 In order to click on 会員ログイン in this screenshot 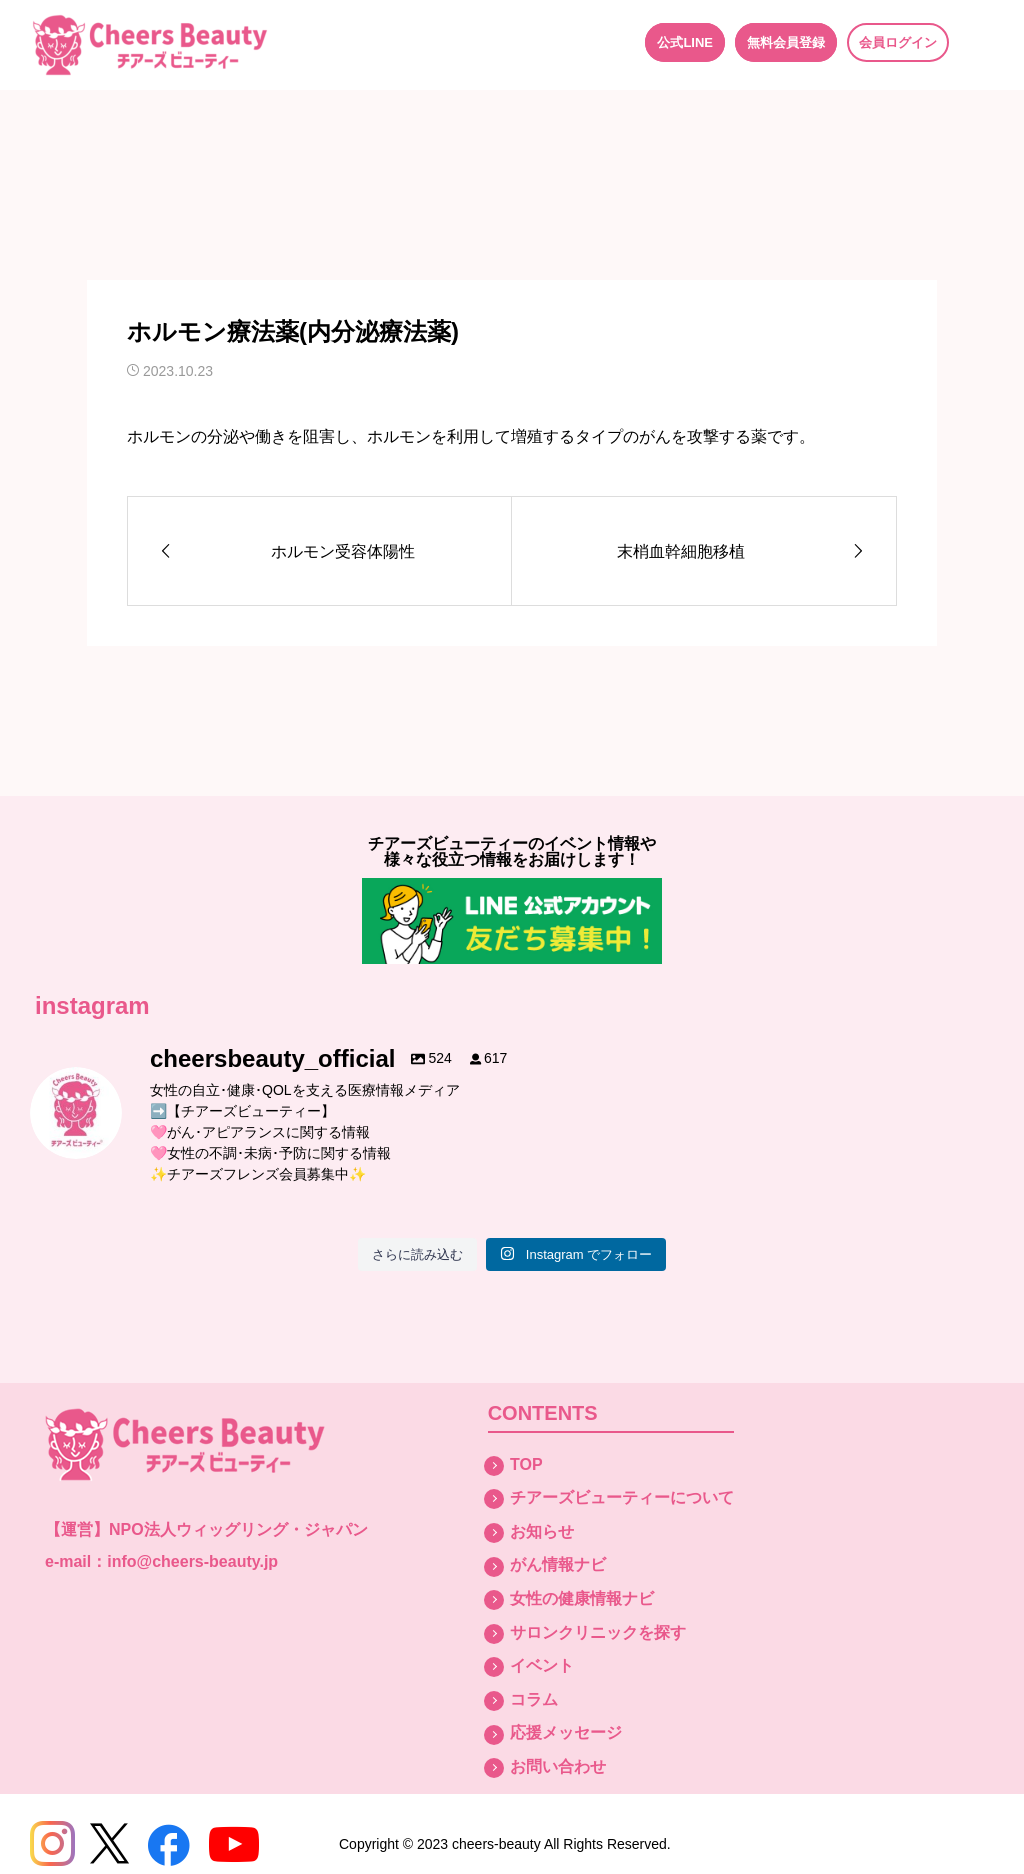, I will do `click(898, 42)`.